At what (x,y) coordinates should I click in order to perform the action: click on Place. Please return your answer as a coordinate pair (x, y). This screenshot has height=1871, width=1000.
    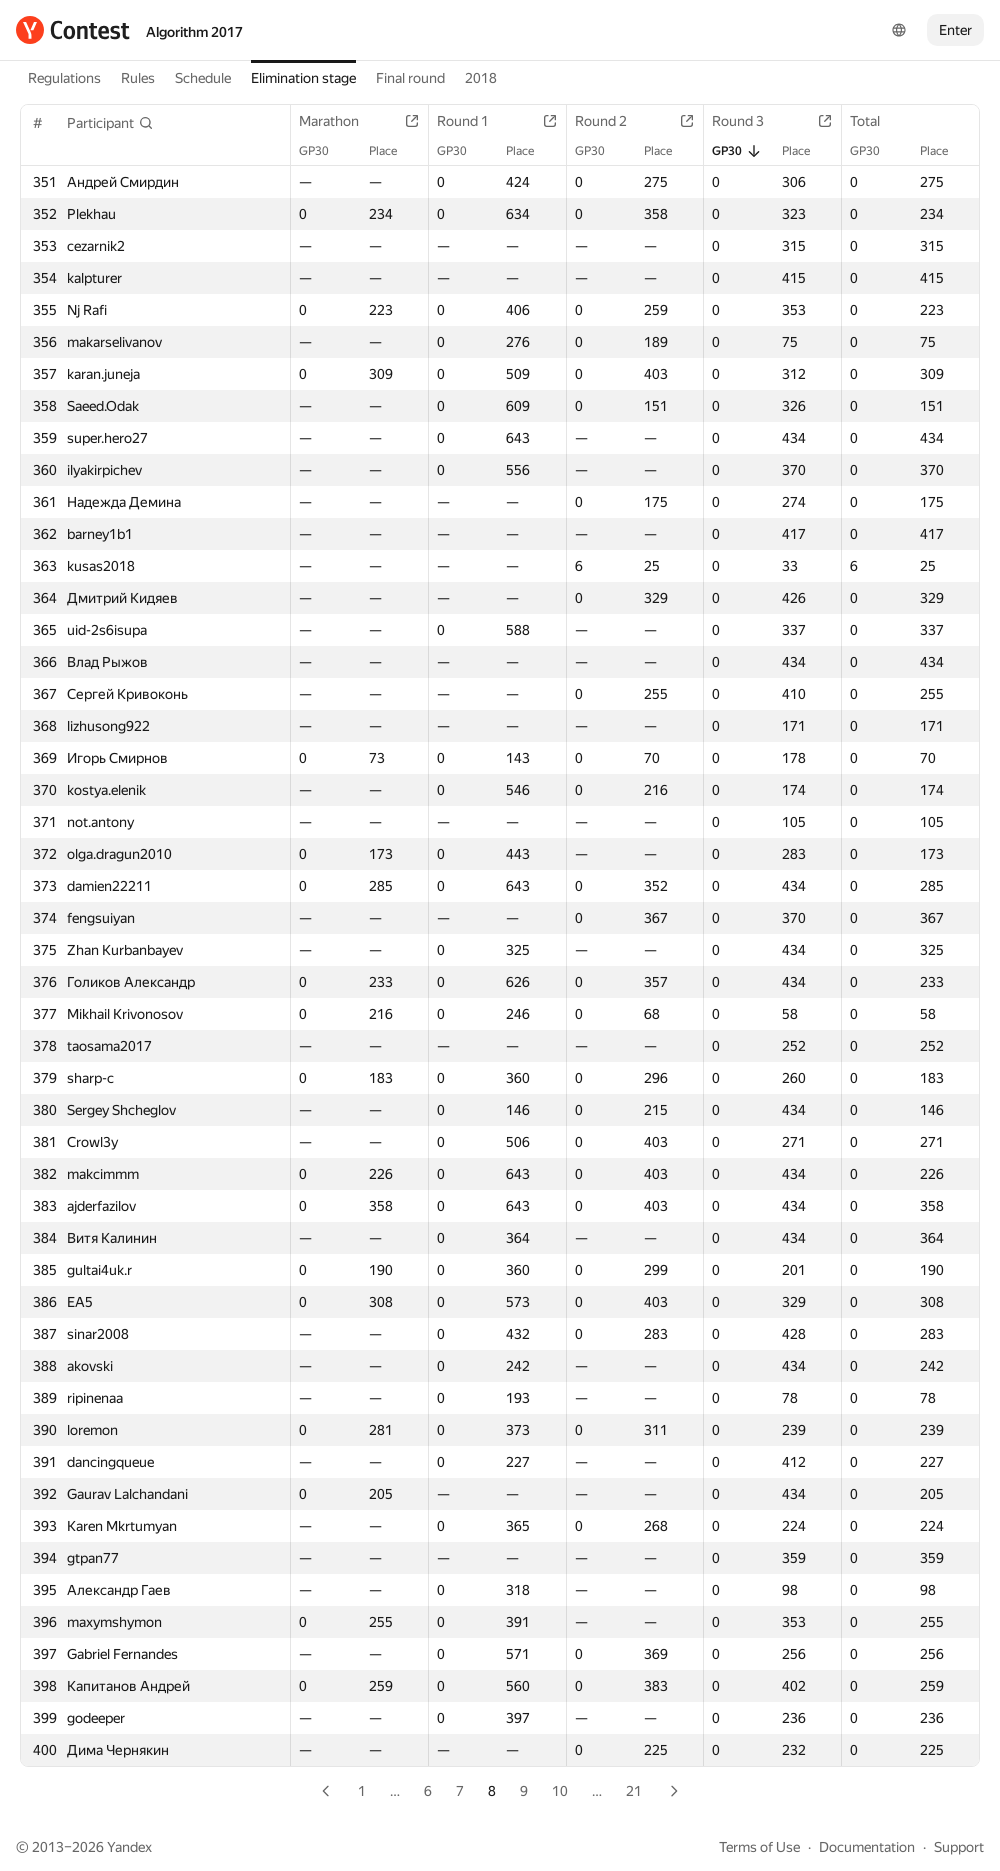
    Looking at the image, I should click on (393, 151).